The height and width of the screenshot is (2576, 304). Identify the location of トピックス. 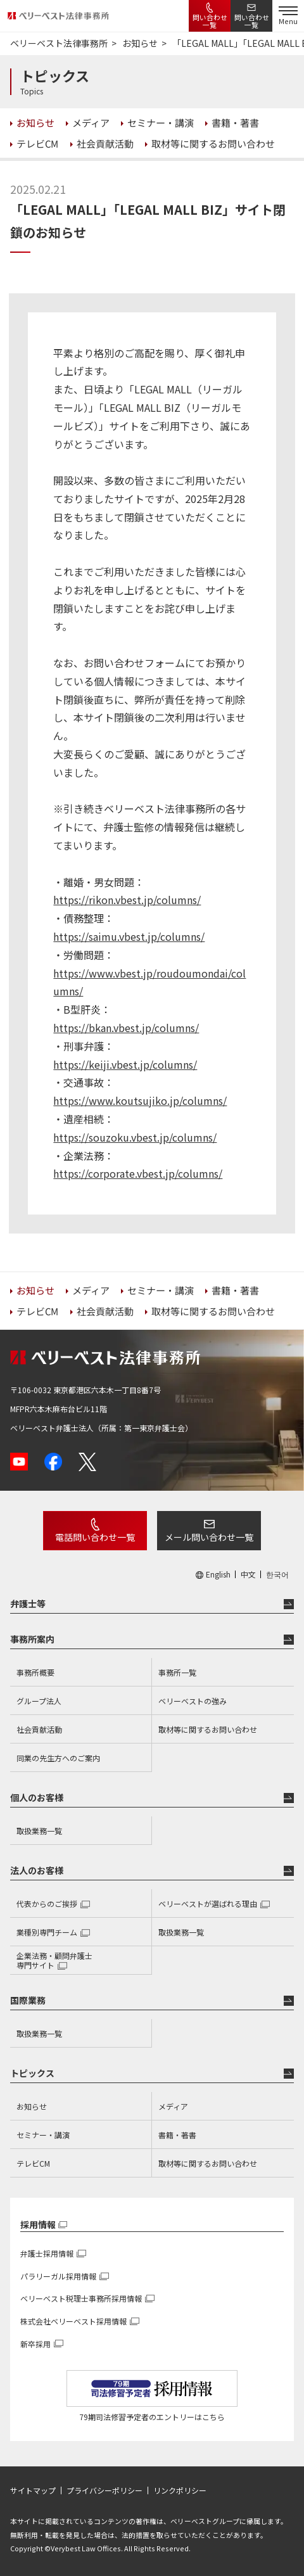
(32, 2073).